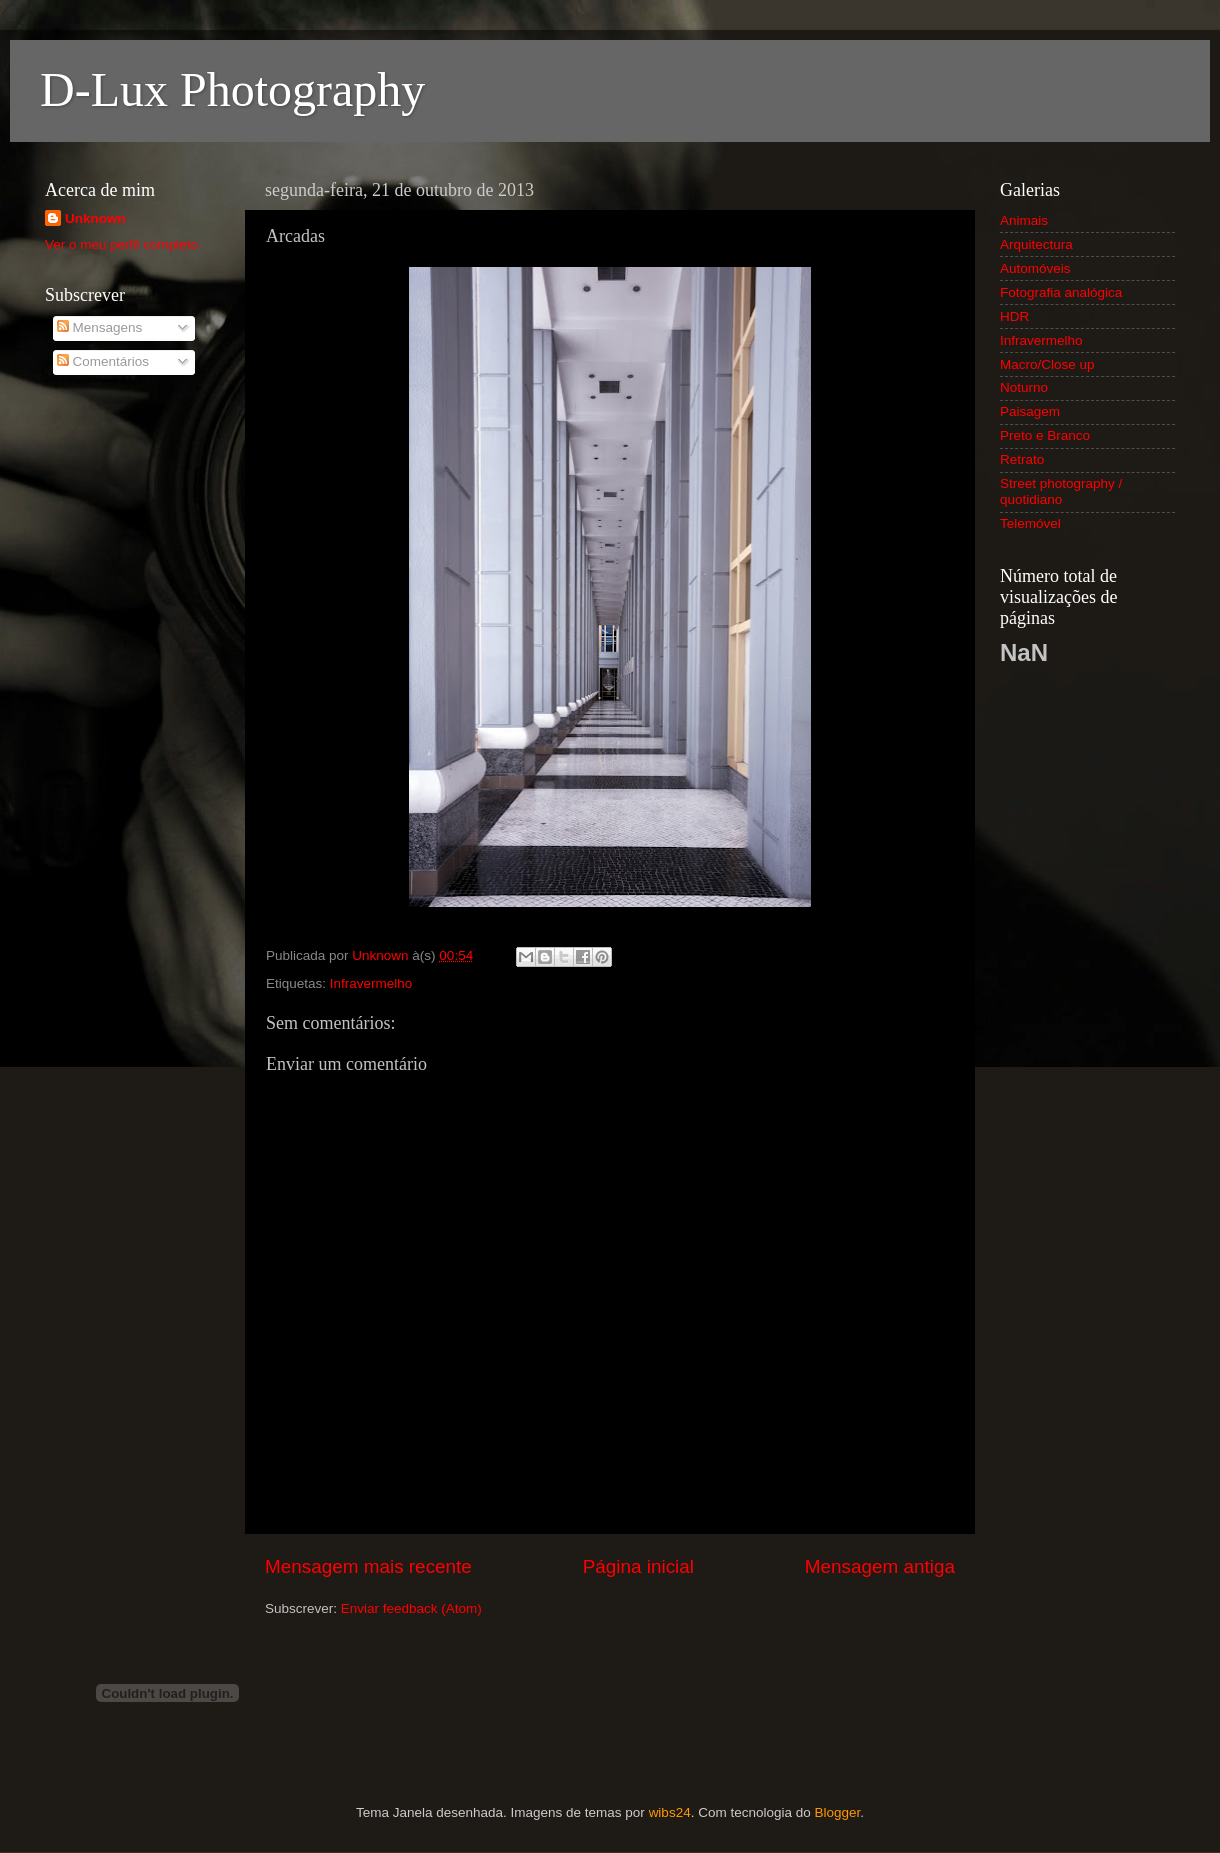 The width and height of the screenshot is (1220, 1853). Describe the element at coordinates (1030, 523) in the screenshot. I see `Telemóvel` at that location.